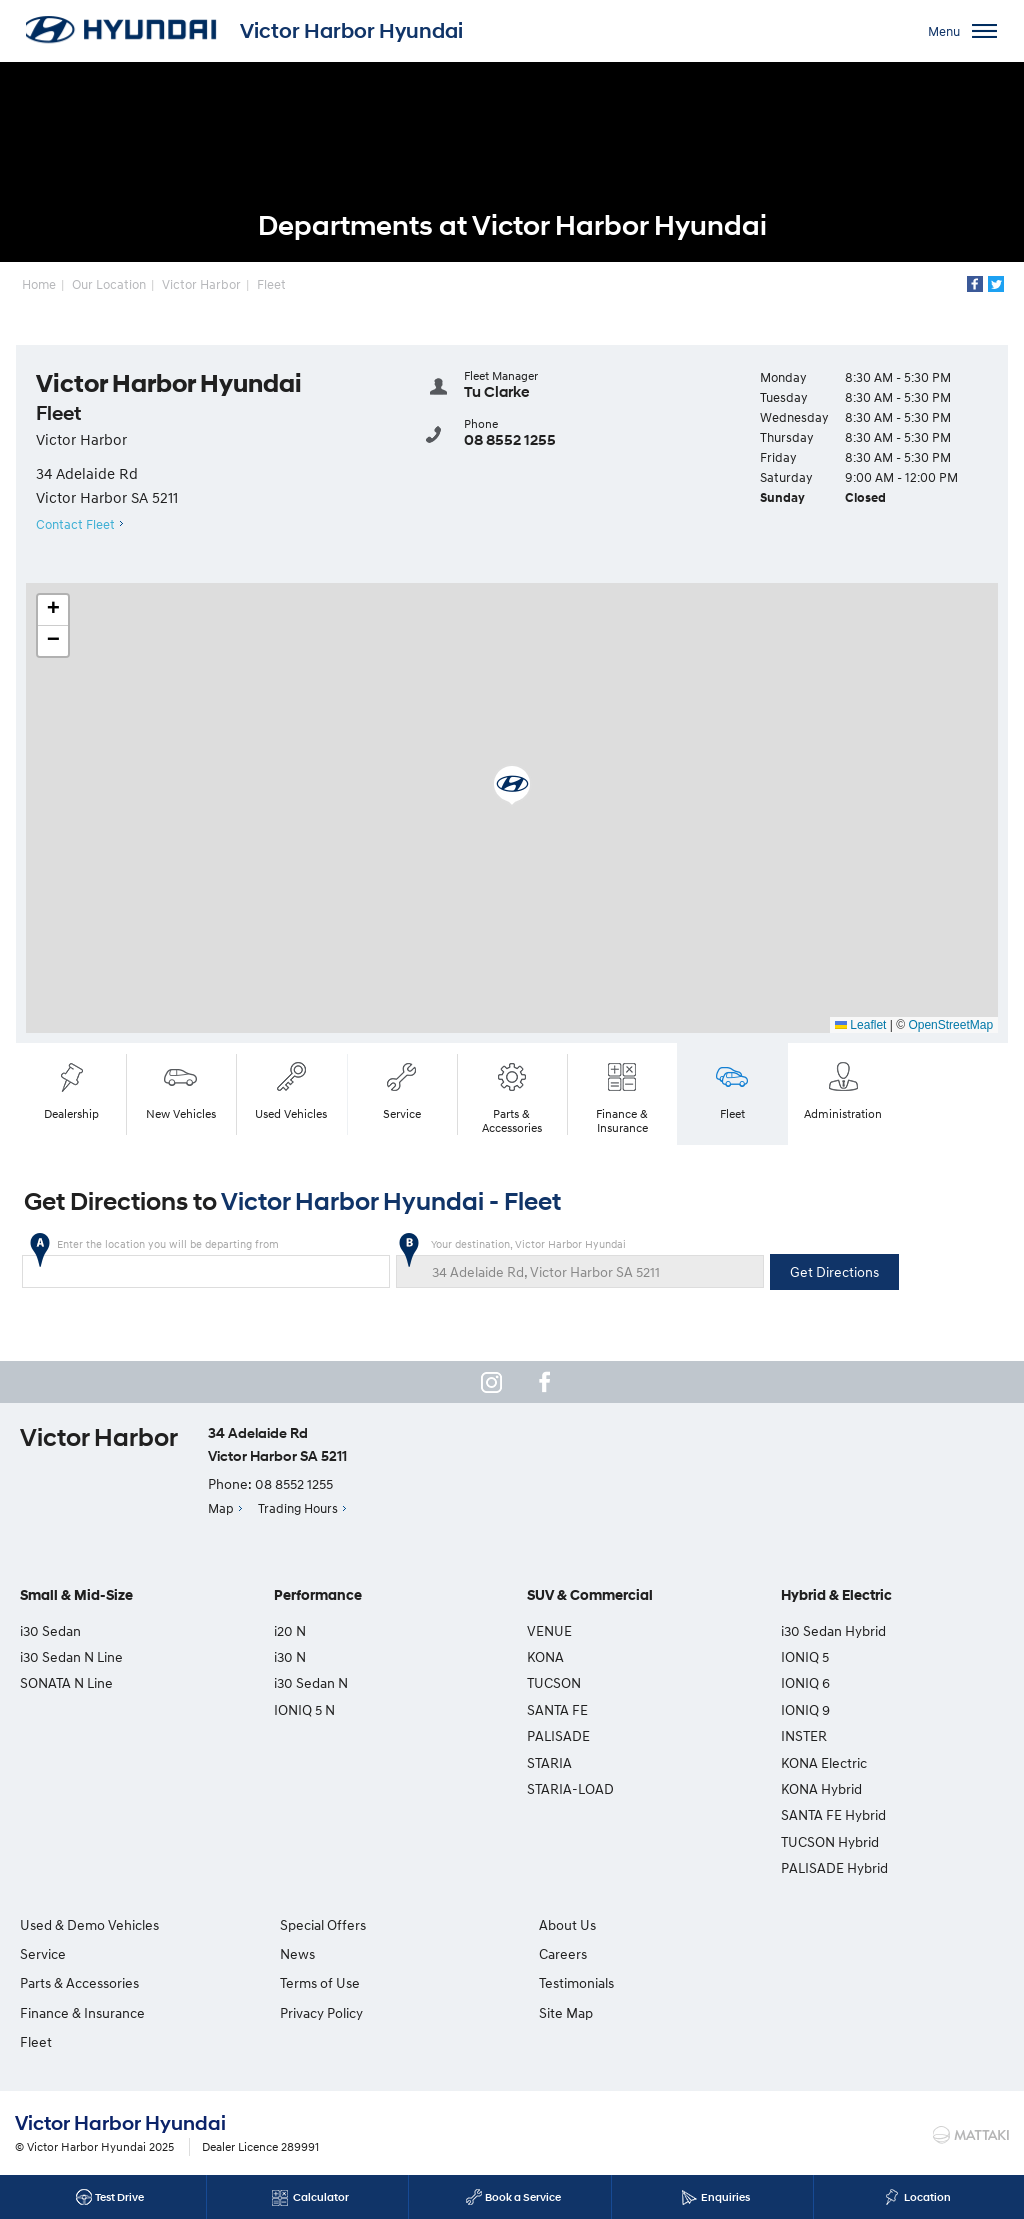 The height and width of the screenshot is (2219, 1024). What do you see at coordinates (833, 1814) in the screenshot?
I see `SANTA FE Hybrid` at bounding box center [833, 1814].